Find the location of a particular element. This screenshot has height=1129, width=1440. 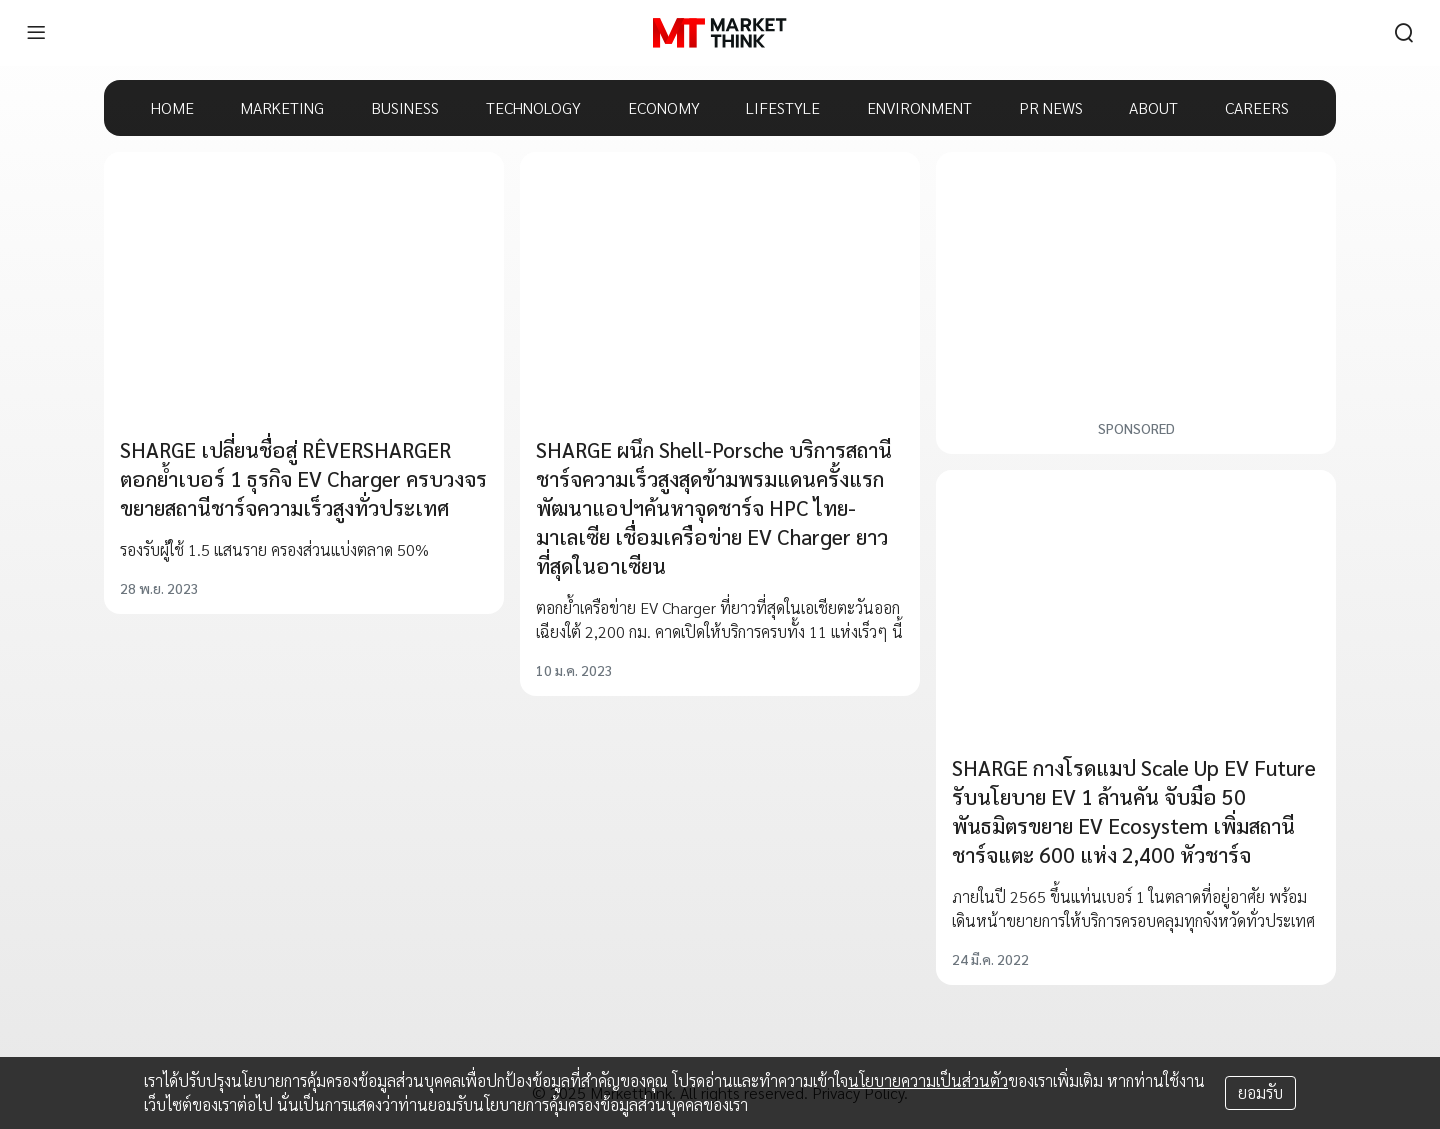

MARKETING is located at coordinates (282, 107).